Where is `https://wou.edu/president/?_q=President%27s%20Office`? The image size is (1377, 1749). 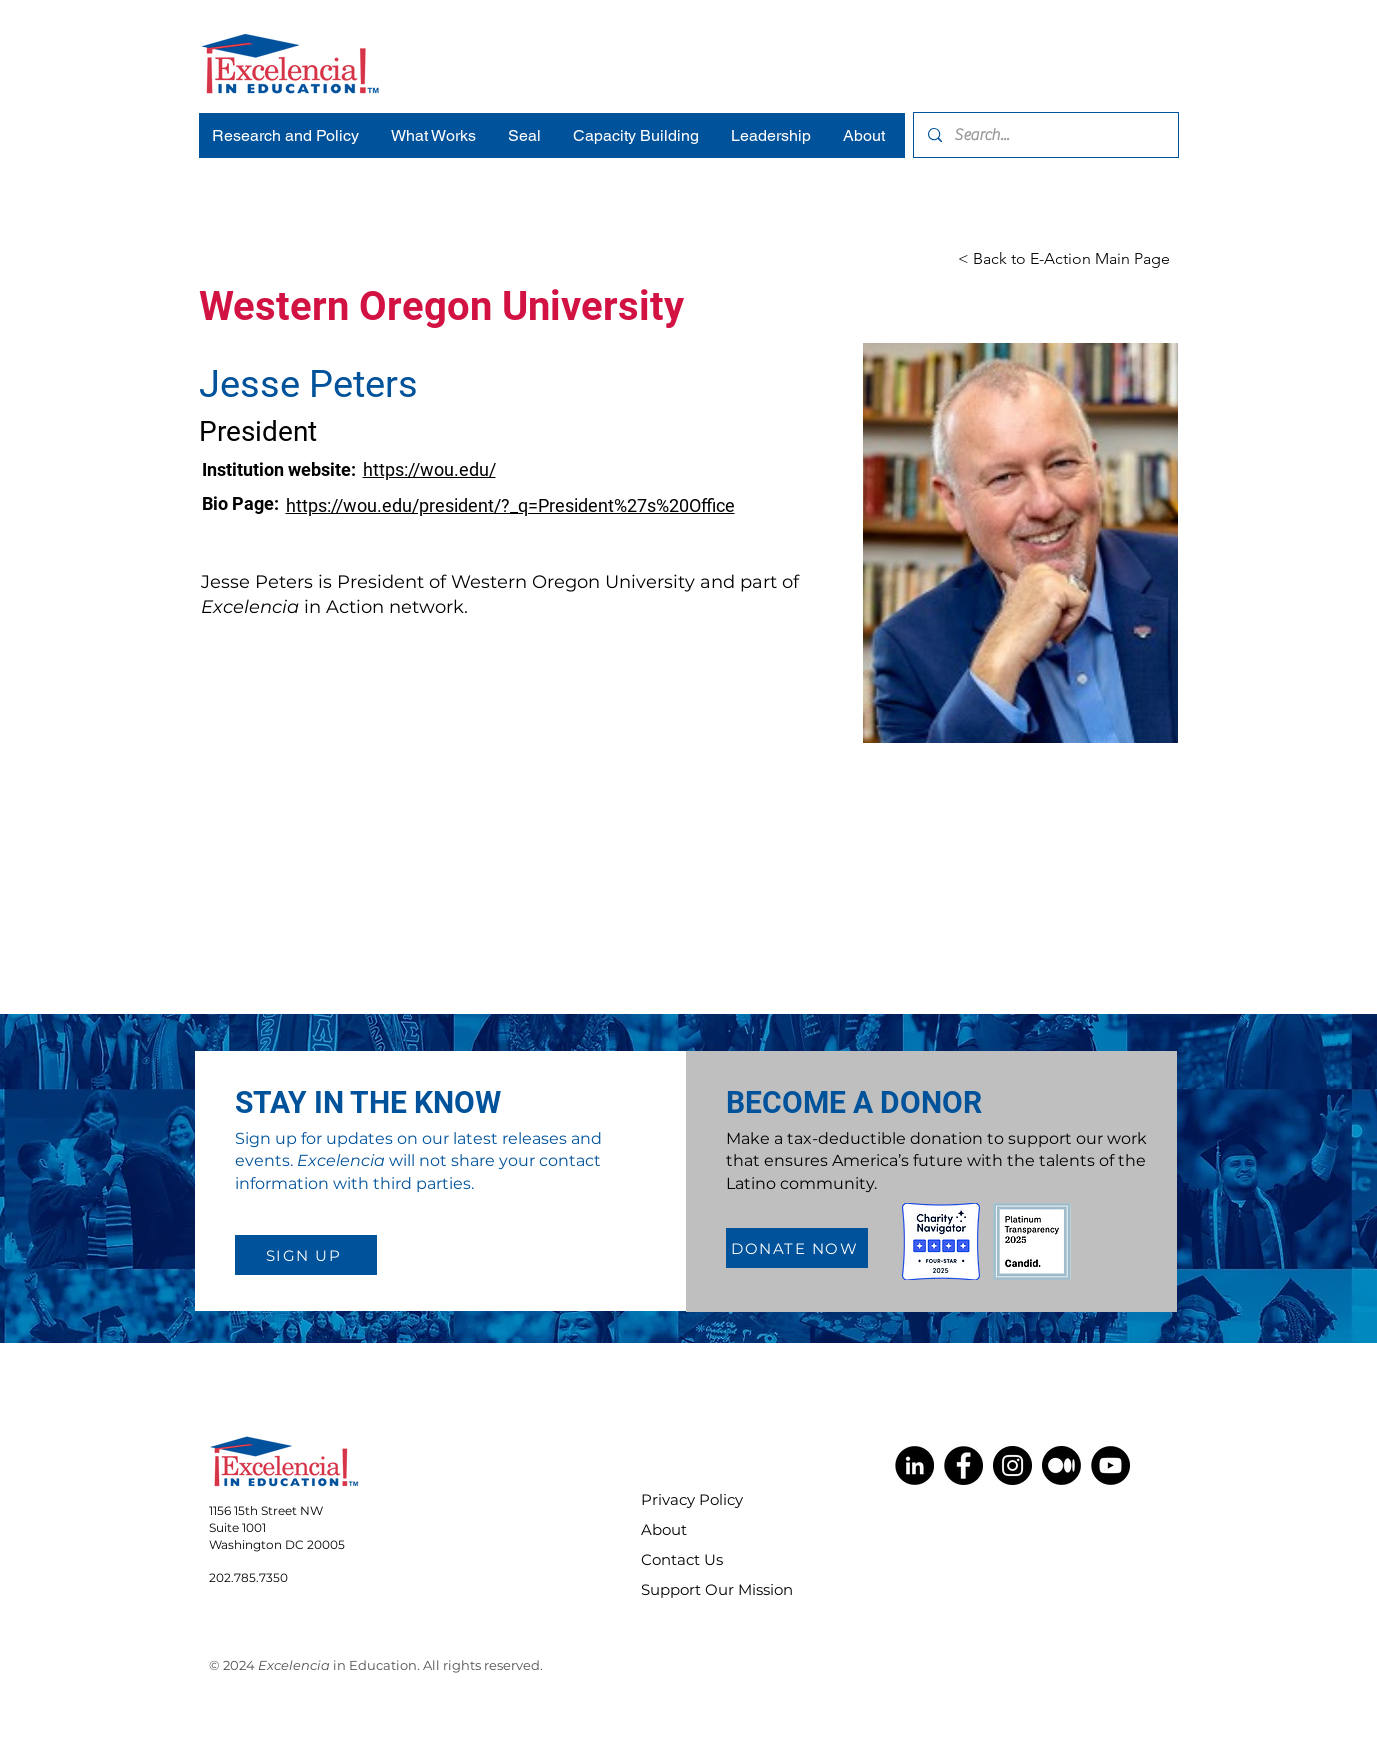 https://wou.edu/president/?_q=President%27s%20Office is located at coordinates (510, 505).